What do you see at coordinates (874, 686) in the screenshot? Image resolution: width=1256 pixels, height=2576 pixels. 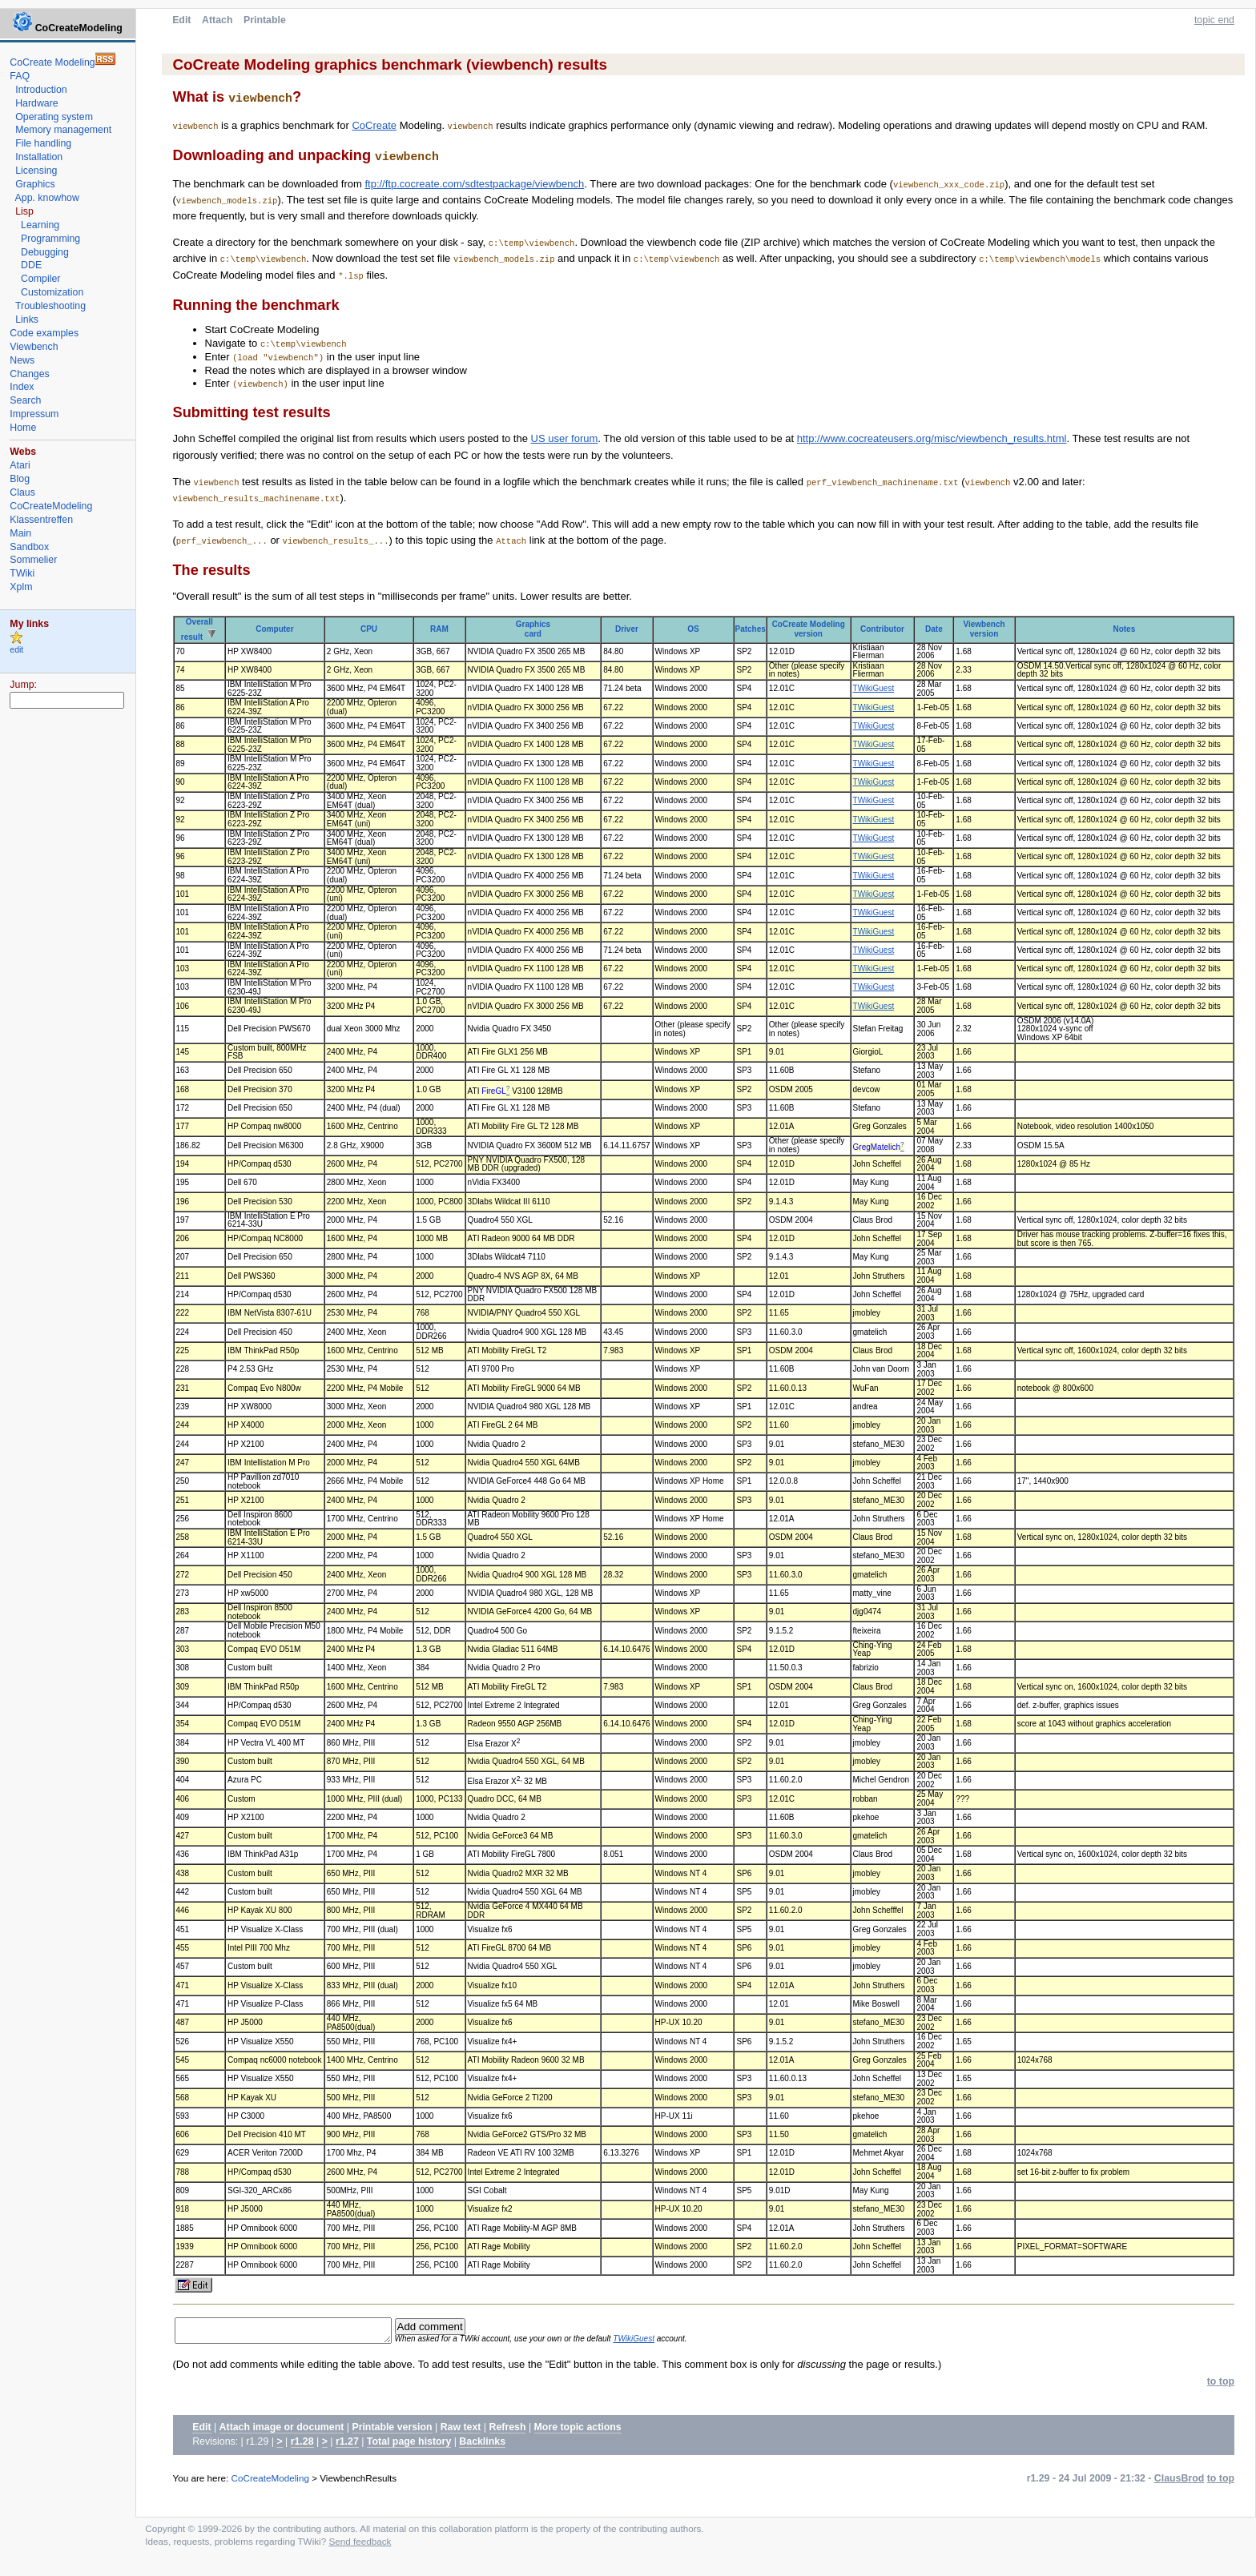 I see `TWikiGuest` at bounding box center [874, 686].